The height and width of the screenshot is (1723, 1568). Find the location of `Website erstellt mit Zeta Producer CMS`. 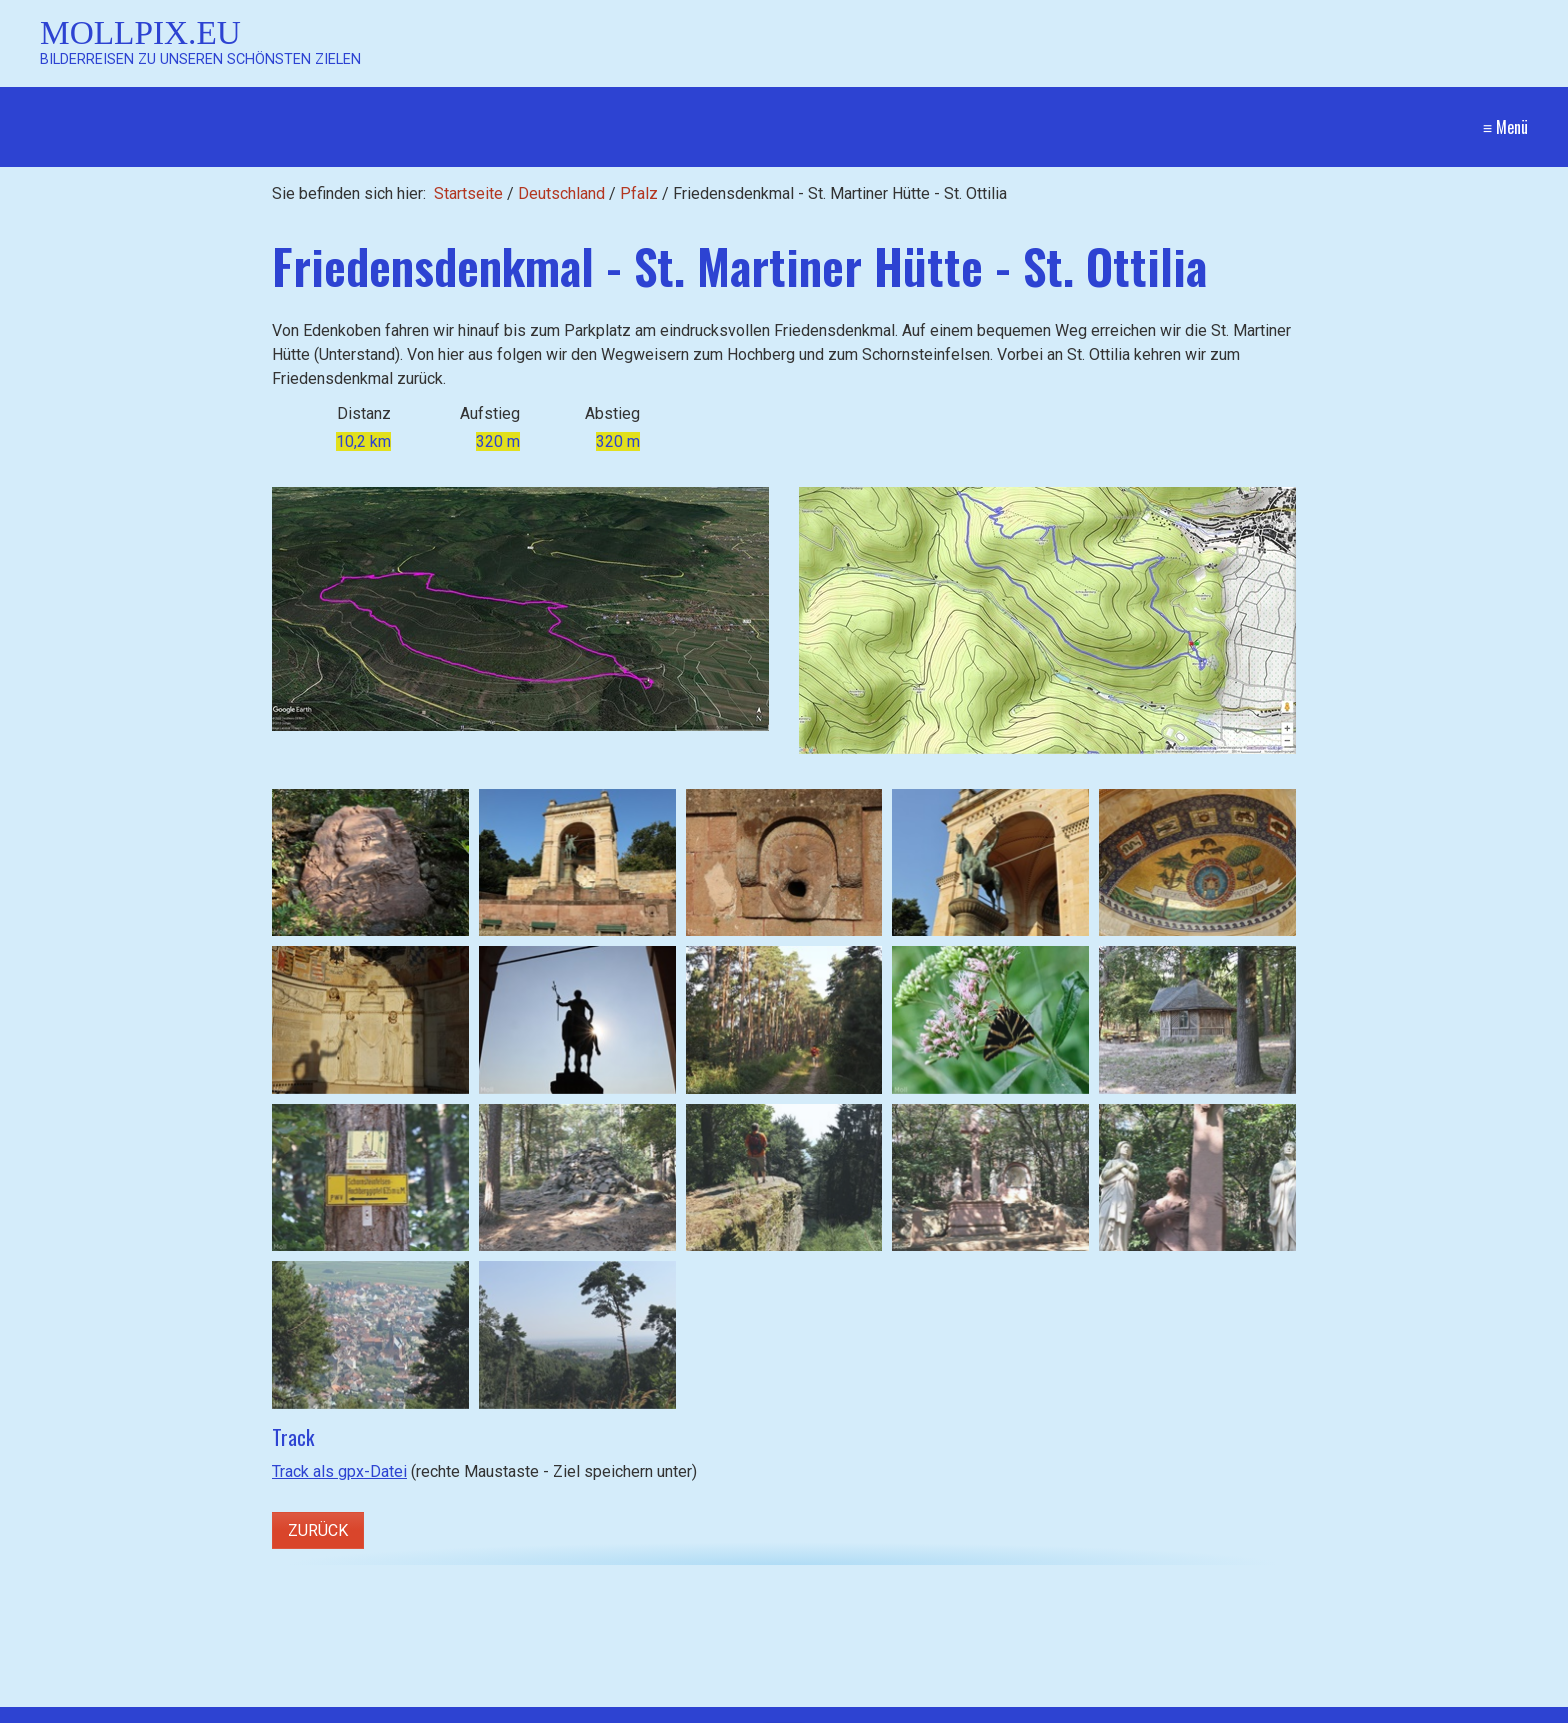

Website erstellt mit Zeta Producer CMS is located at coordinates (1387, 1708).